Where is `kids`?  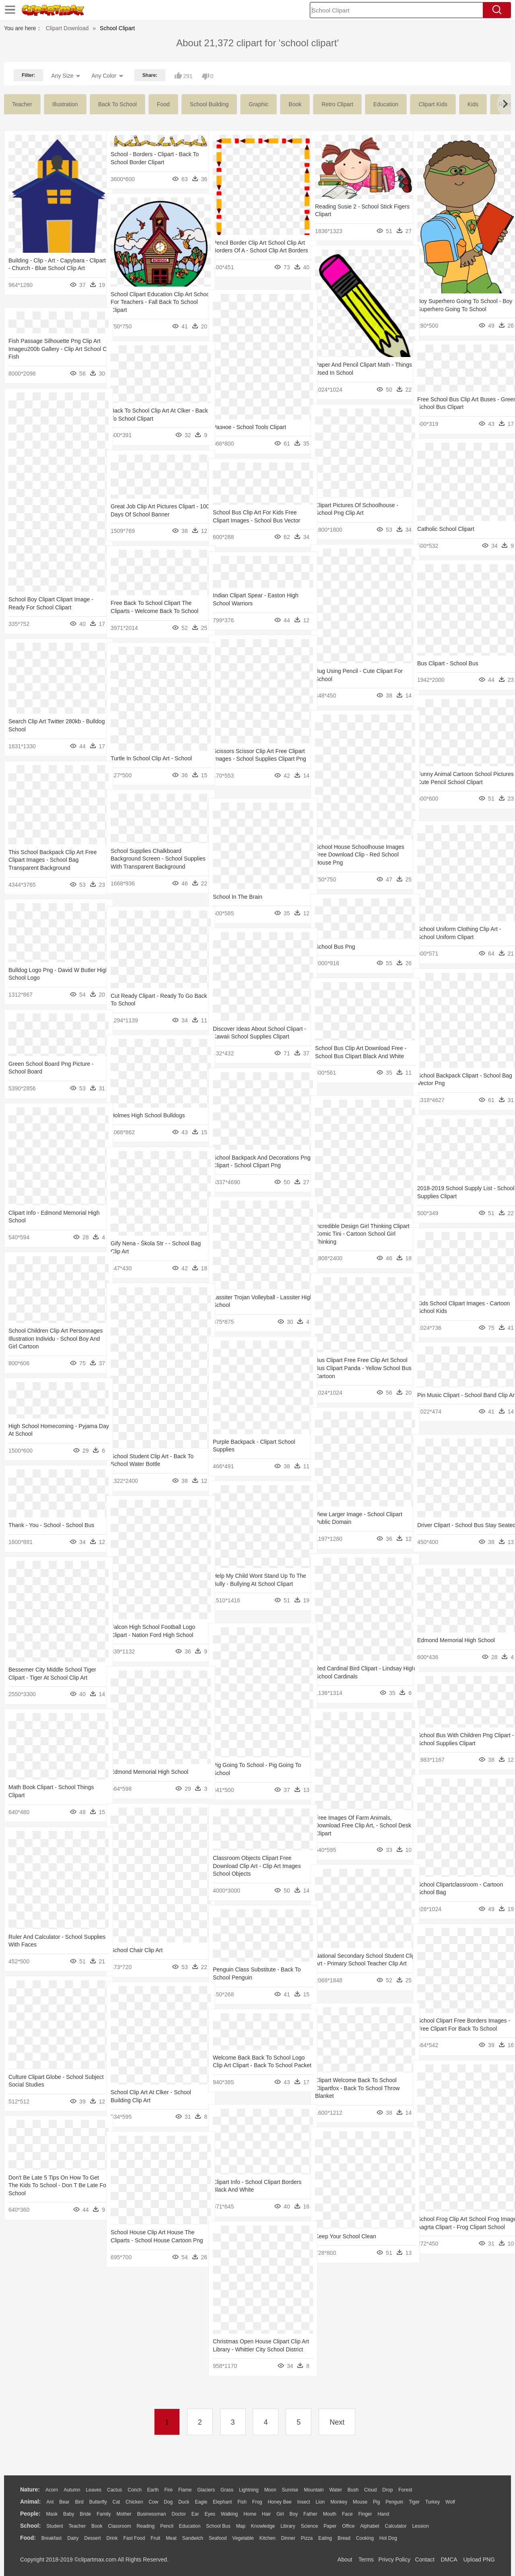
kids is located at coordinates (473, 104).